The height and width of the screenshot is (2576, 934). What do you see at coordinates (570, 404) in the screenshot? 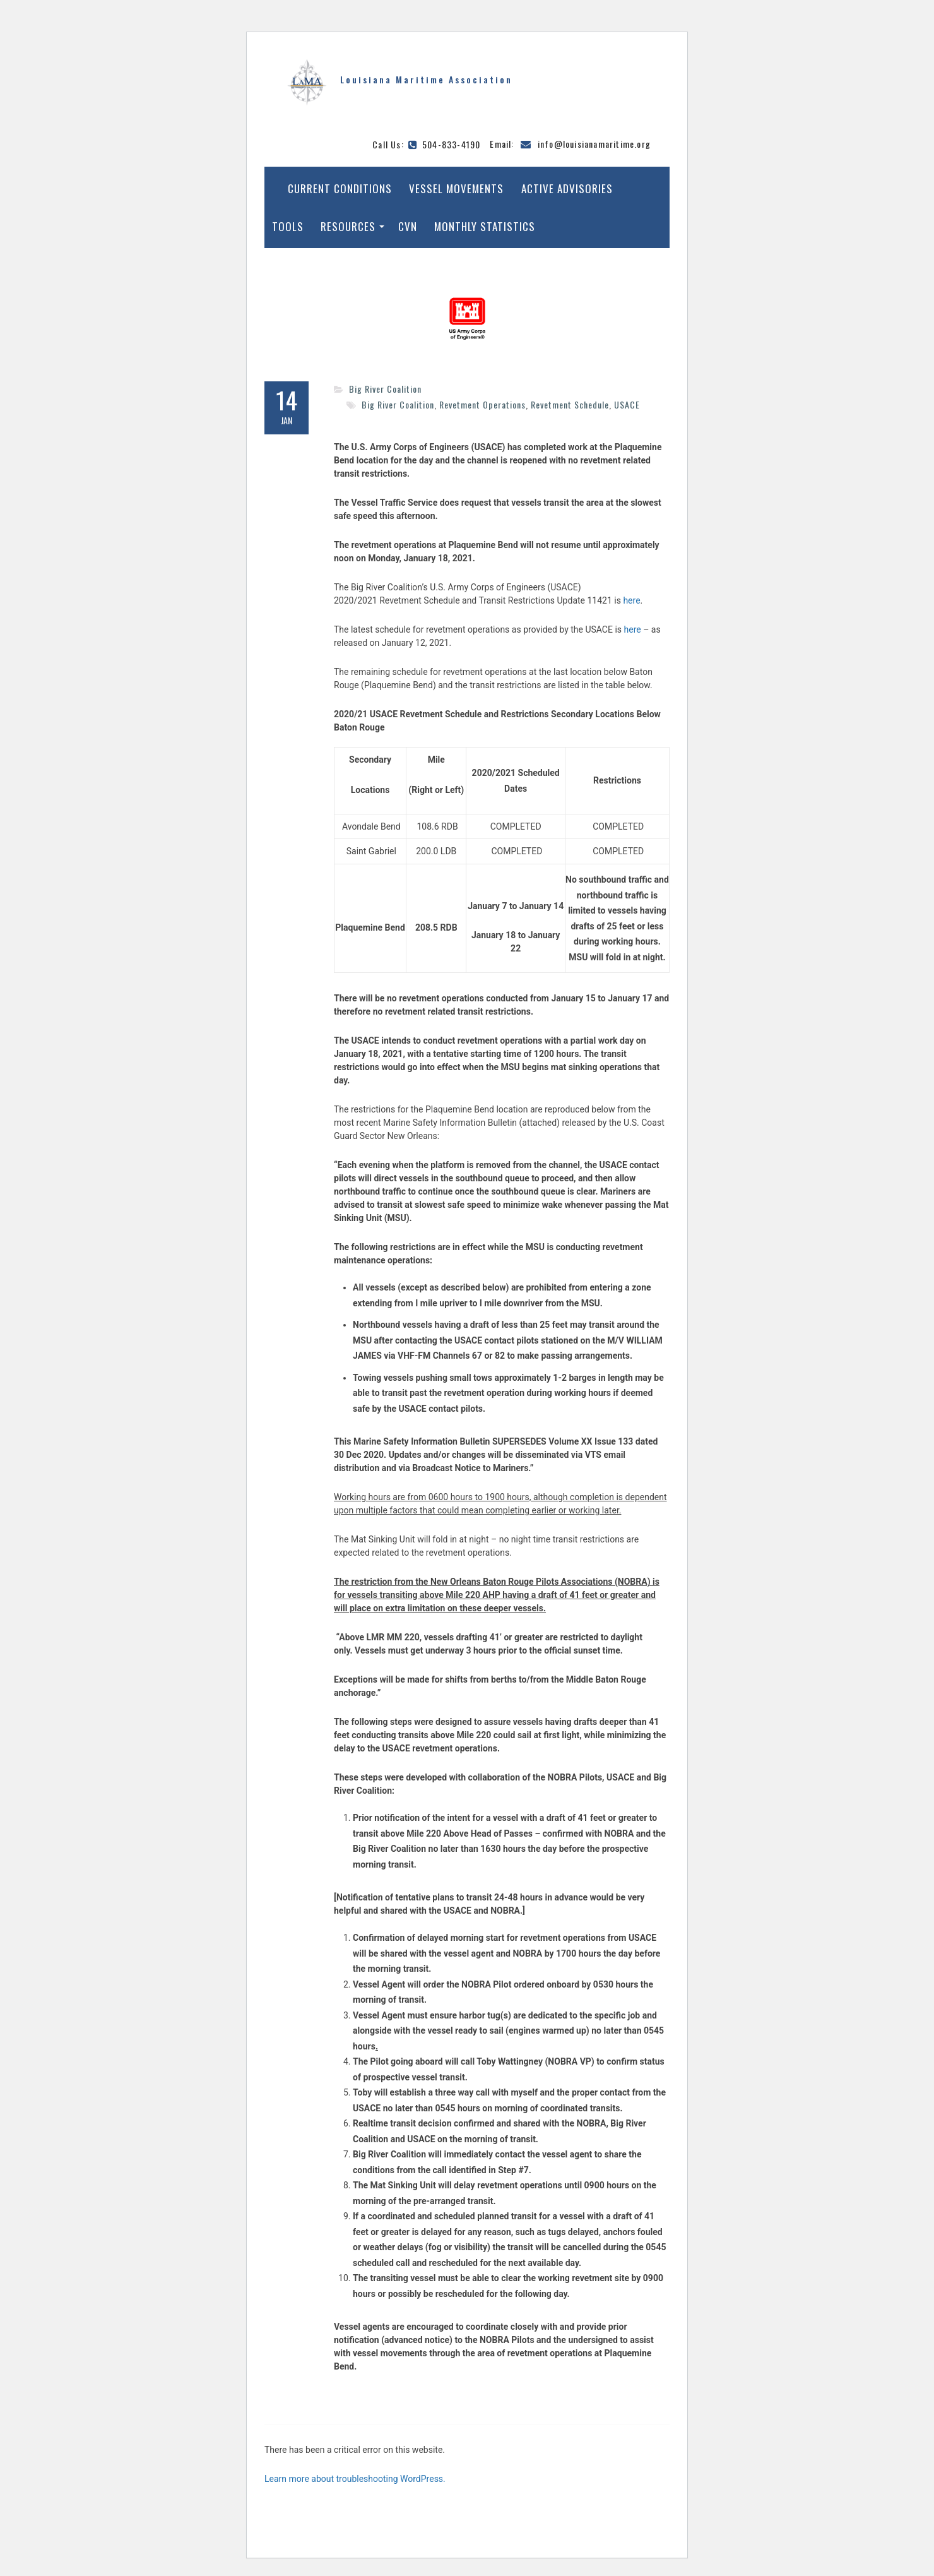
I see `Revetment Schedule` at bounding box center [570, 404].